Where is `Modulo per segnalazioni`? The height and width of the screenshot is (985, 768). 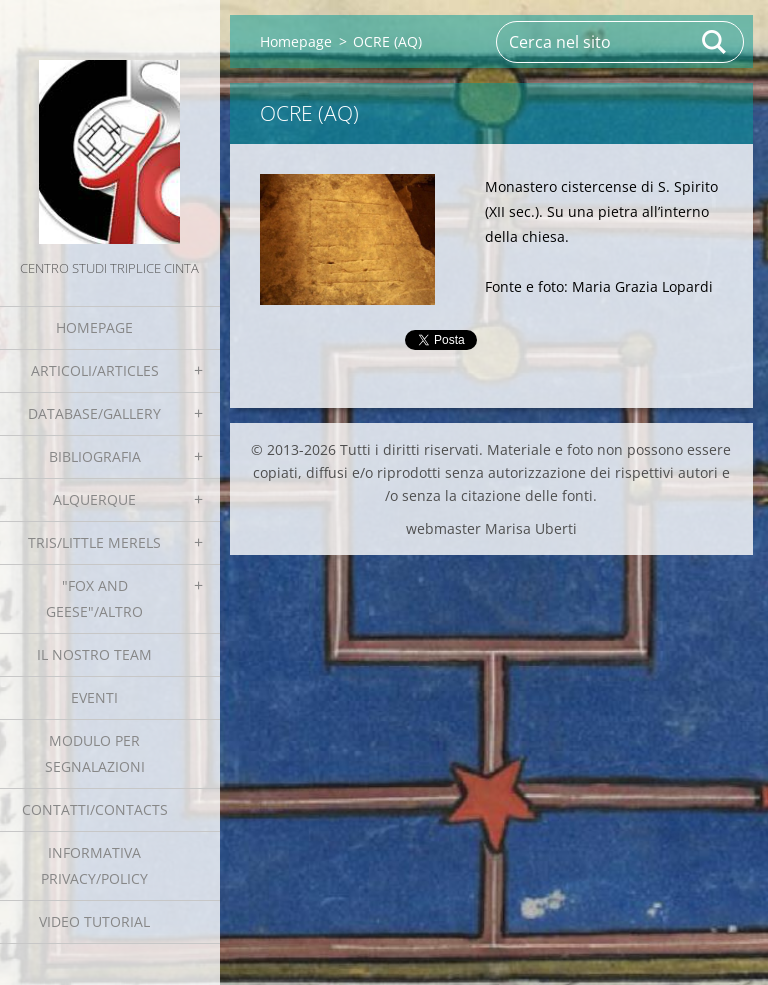
Modulo per segnalazioni is located at coordinates (95, 753).